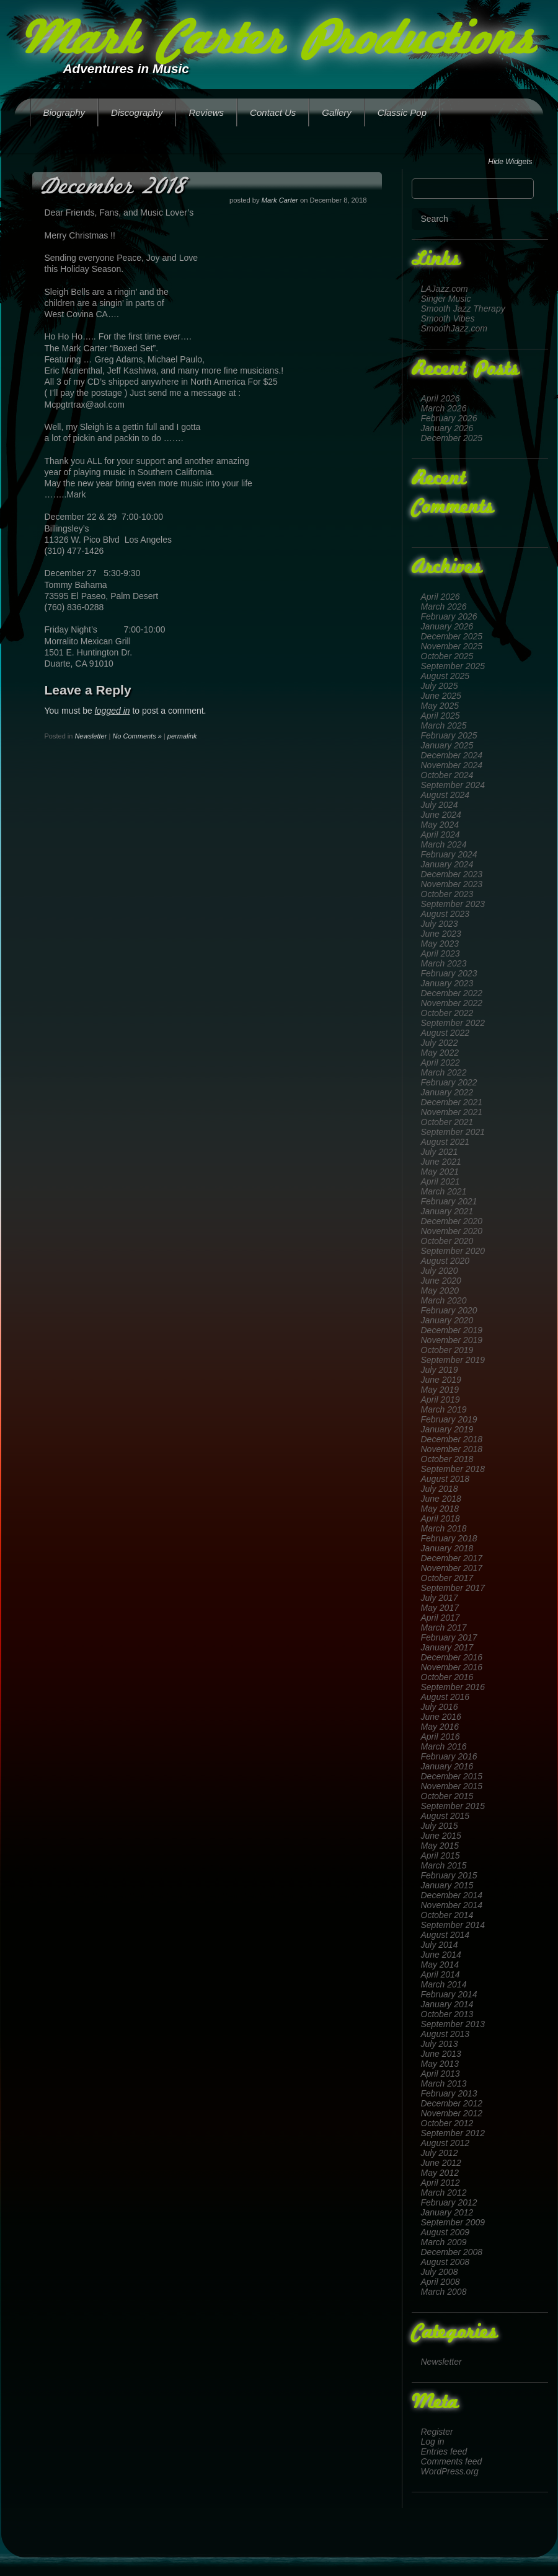 Image resolution: width=558 pixels, height=2576 pixels. What do you see at coordinates (447, 1013) in the screenshot?
I see `October 2022` at bounding box center [447, 1013].